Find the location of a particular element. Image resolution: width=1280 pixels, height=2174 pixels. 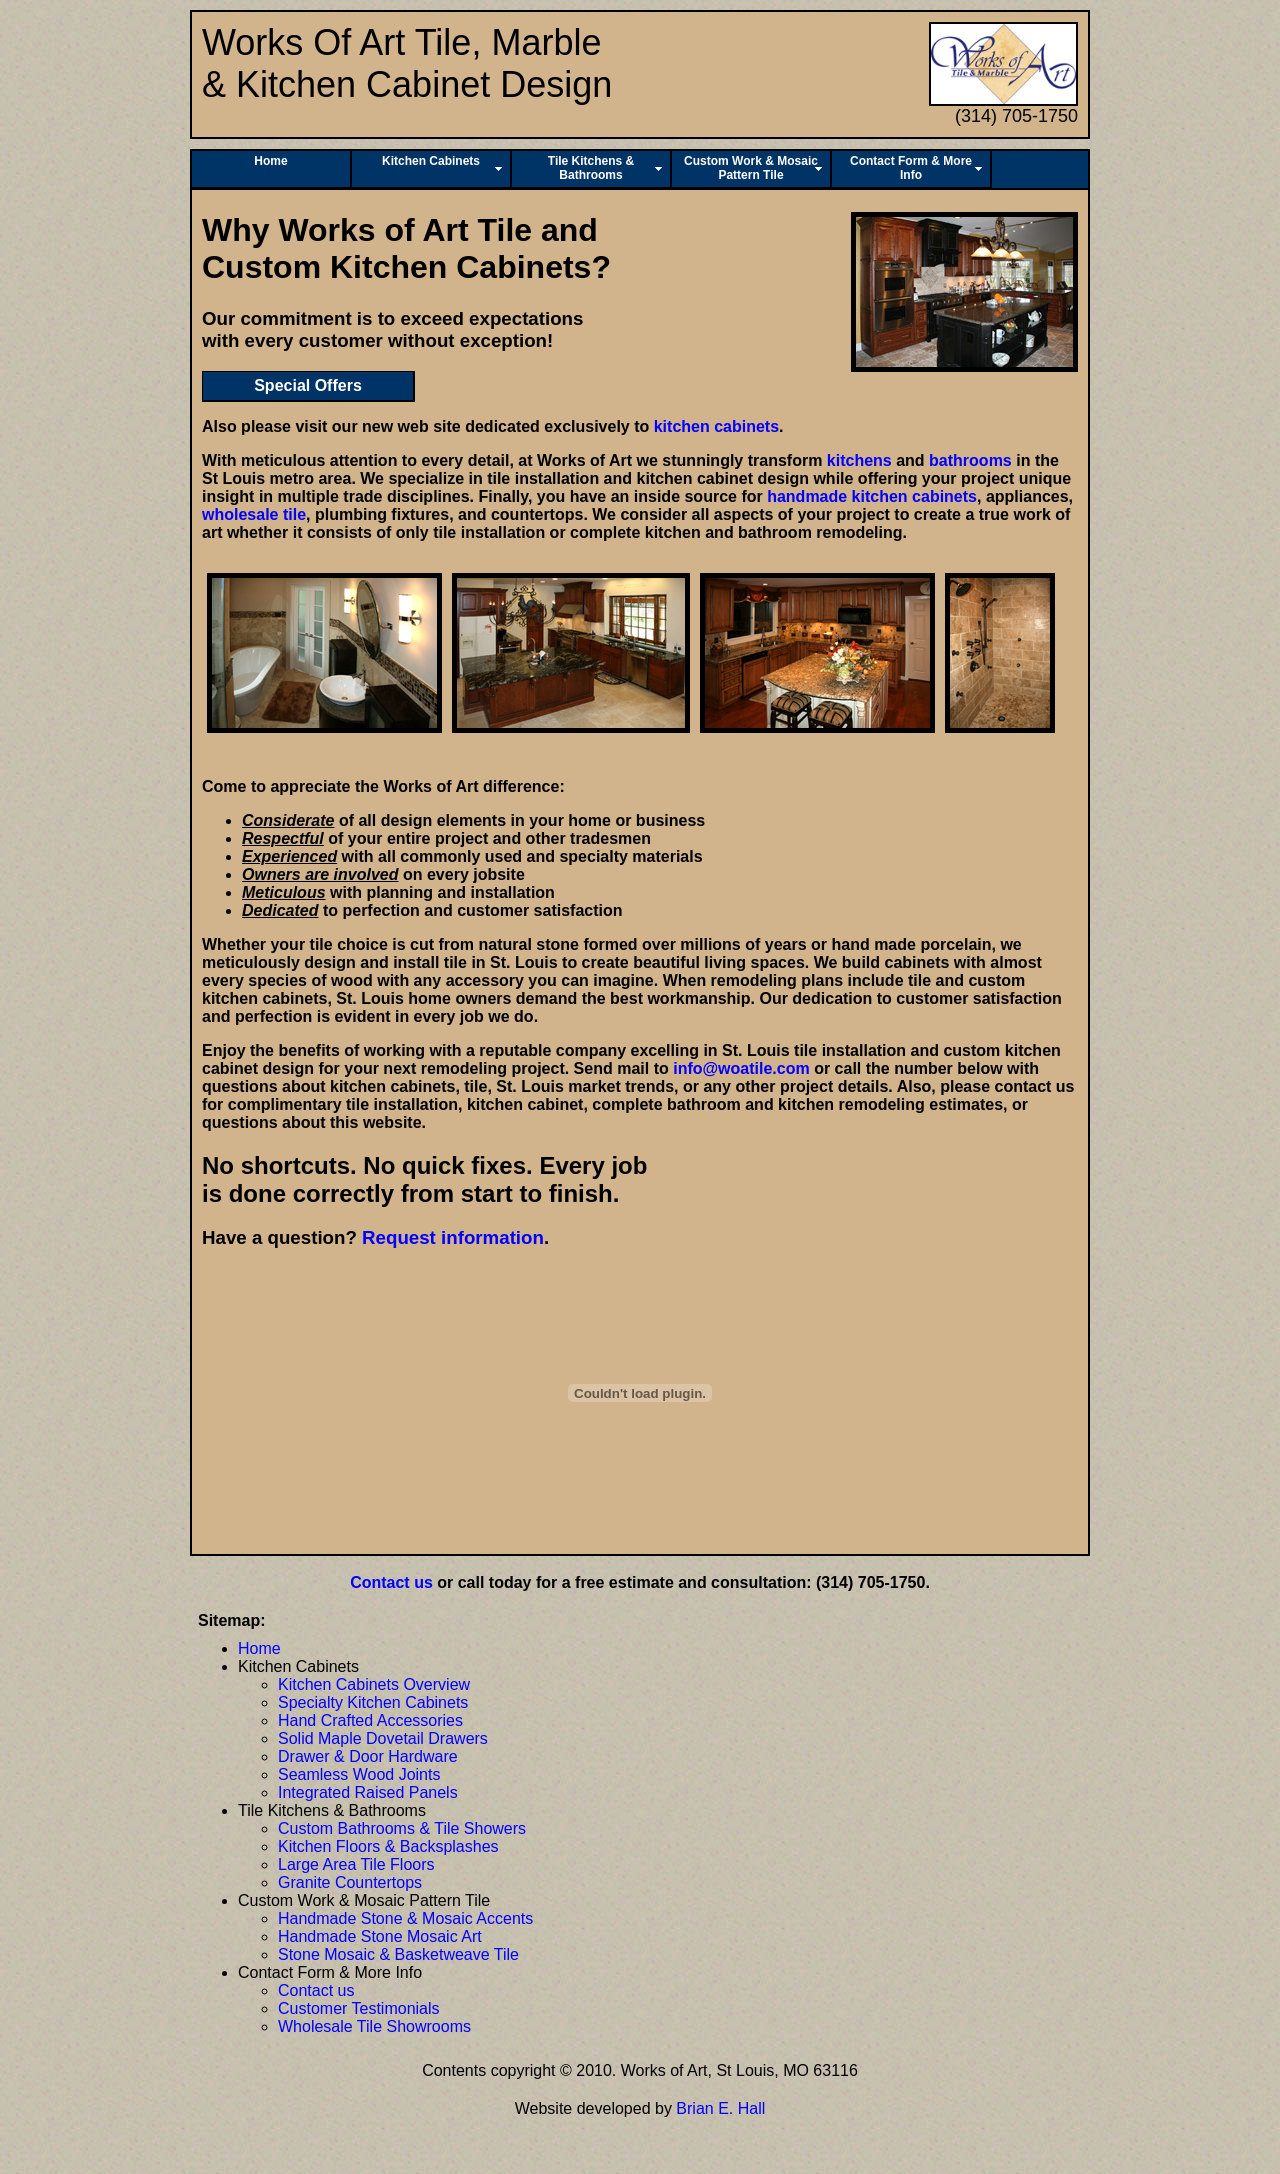

kitchen cabinets is located at coordinates (716, 426).